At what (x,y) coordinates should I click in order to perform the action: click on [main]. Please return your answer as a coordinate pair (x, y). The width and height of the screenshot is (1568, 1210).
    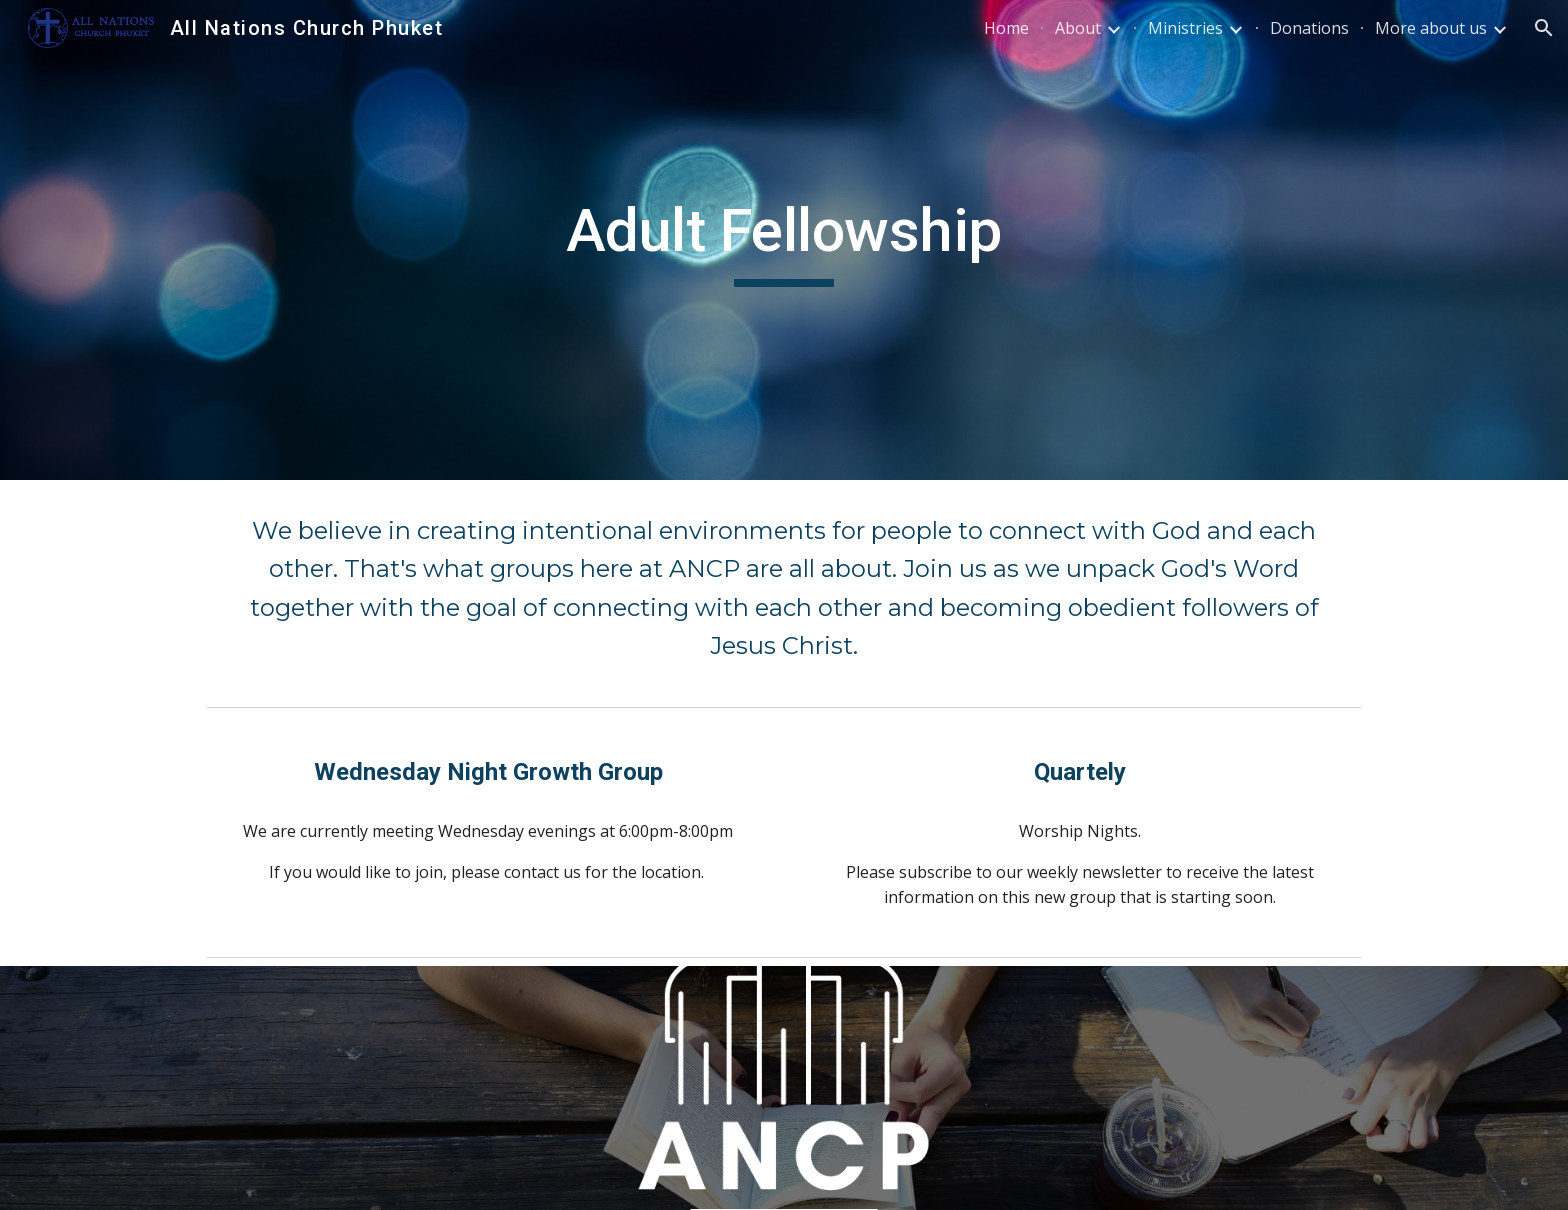
    Looking at the image, I should click on (784, 240).